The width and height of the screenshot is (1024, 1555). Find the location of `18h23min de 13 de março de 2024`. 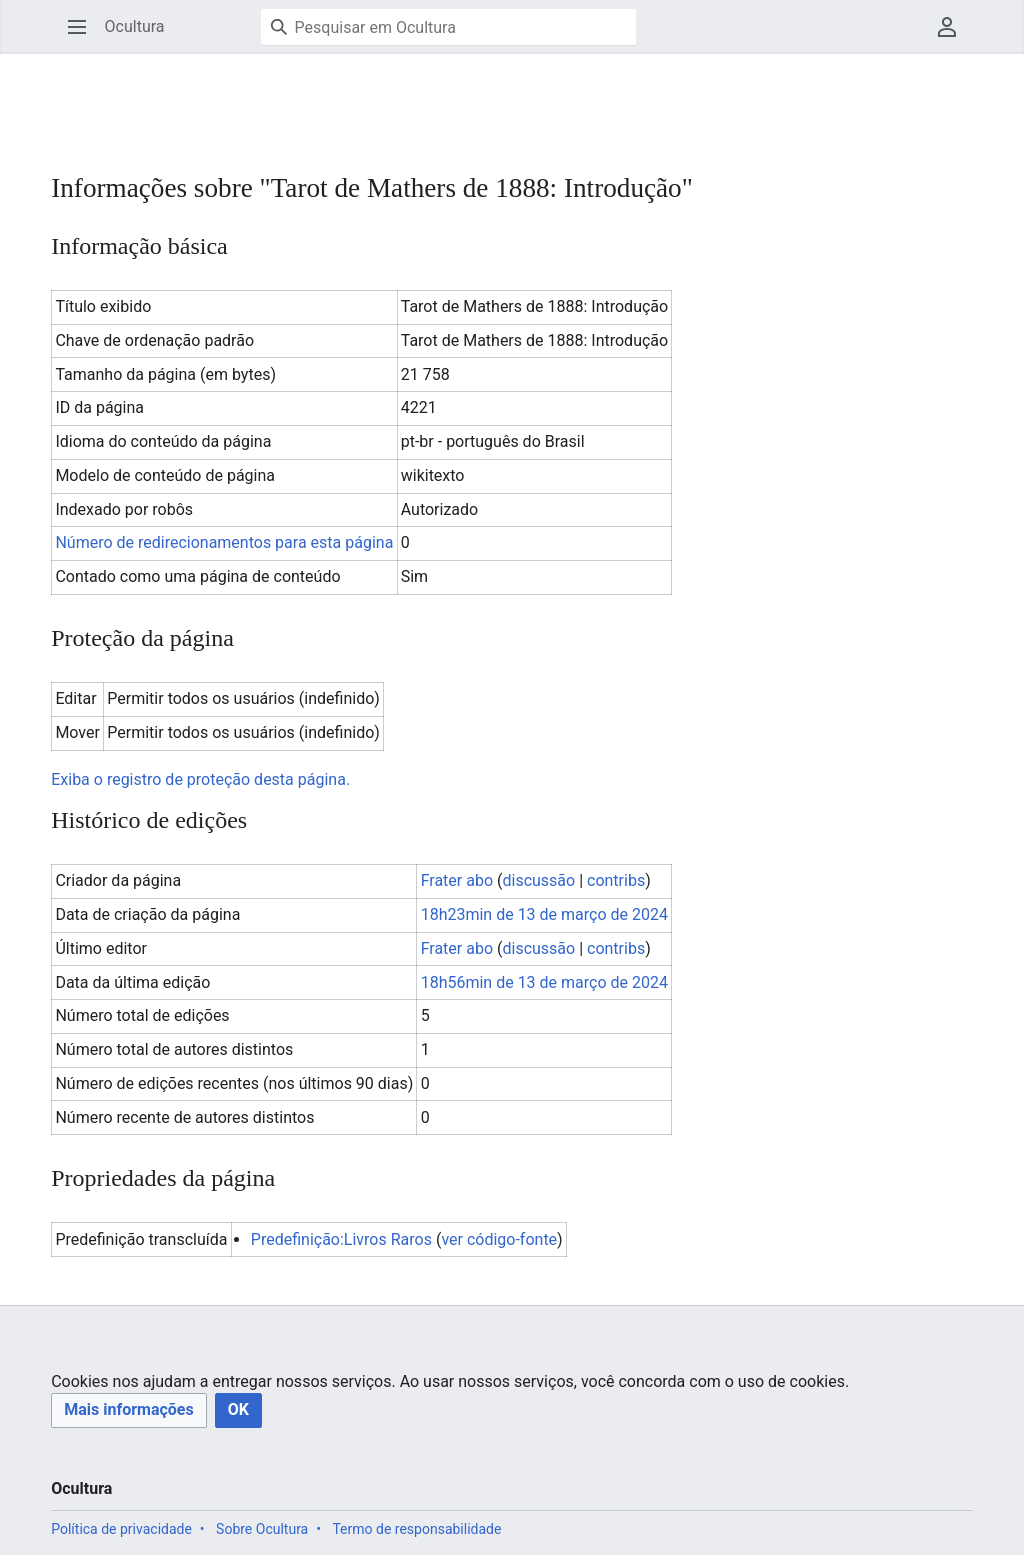

18h23min de 13 de março de 2024 is located at coordinates (544, 914).